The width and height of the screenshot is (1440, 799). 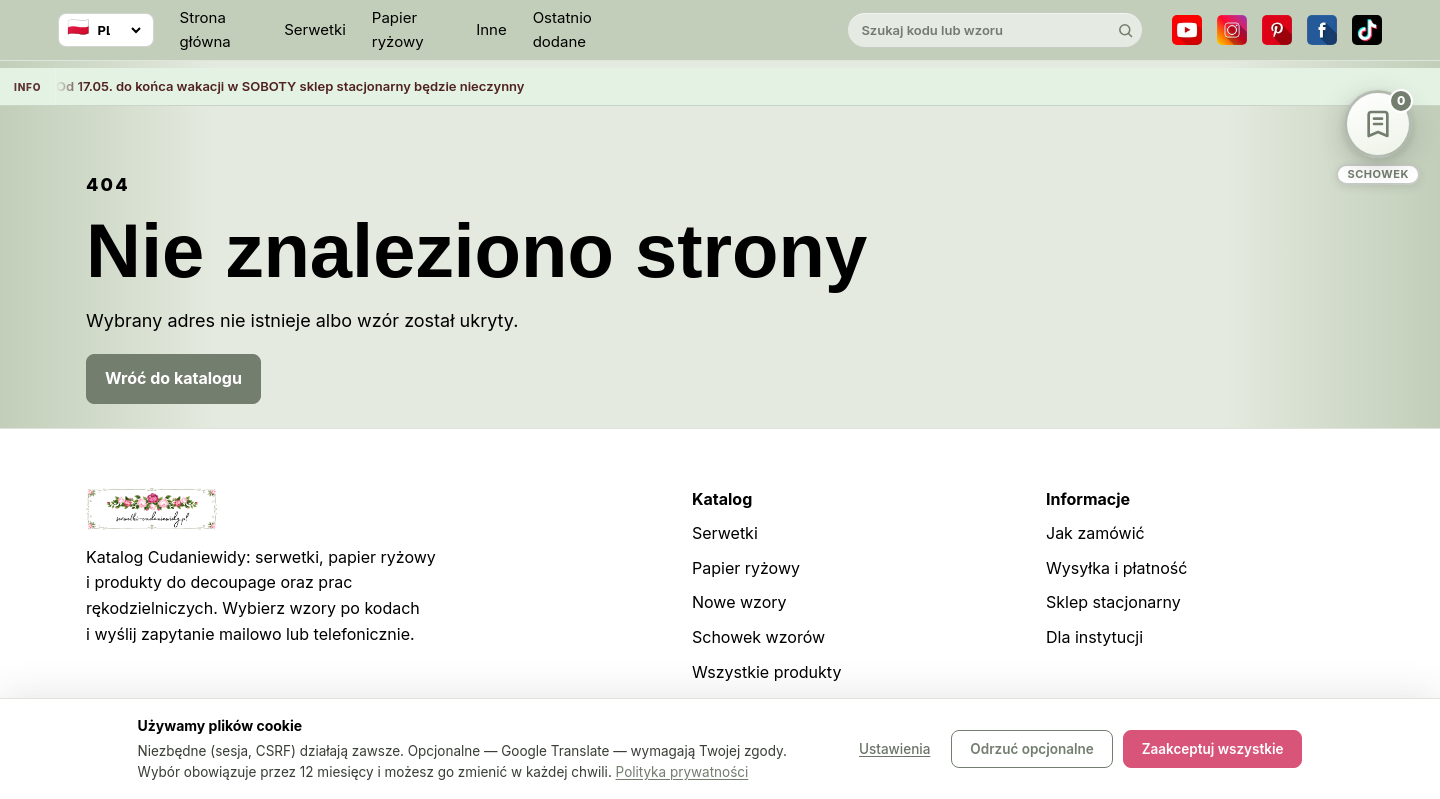 I want to click on Polityka prywatności, so click(x=682, y=772).